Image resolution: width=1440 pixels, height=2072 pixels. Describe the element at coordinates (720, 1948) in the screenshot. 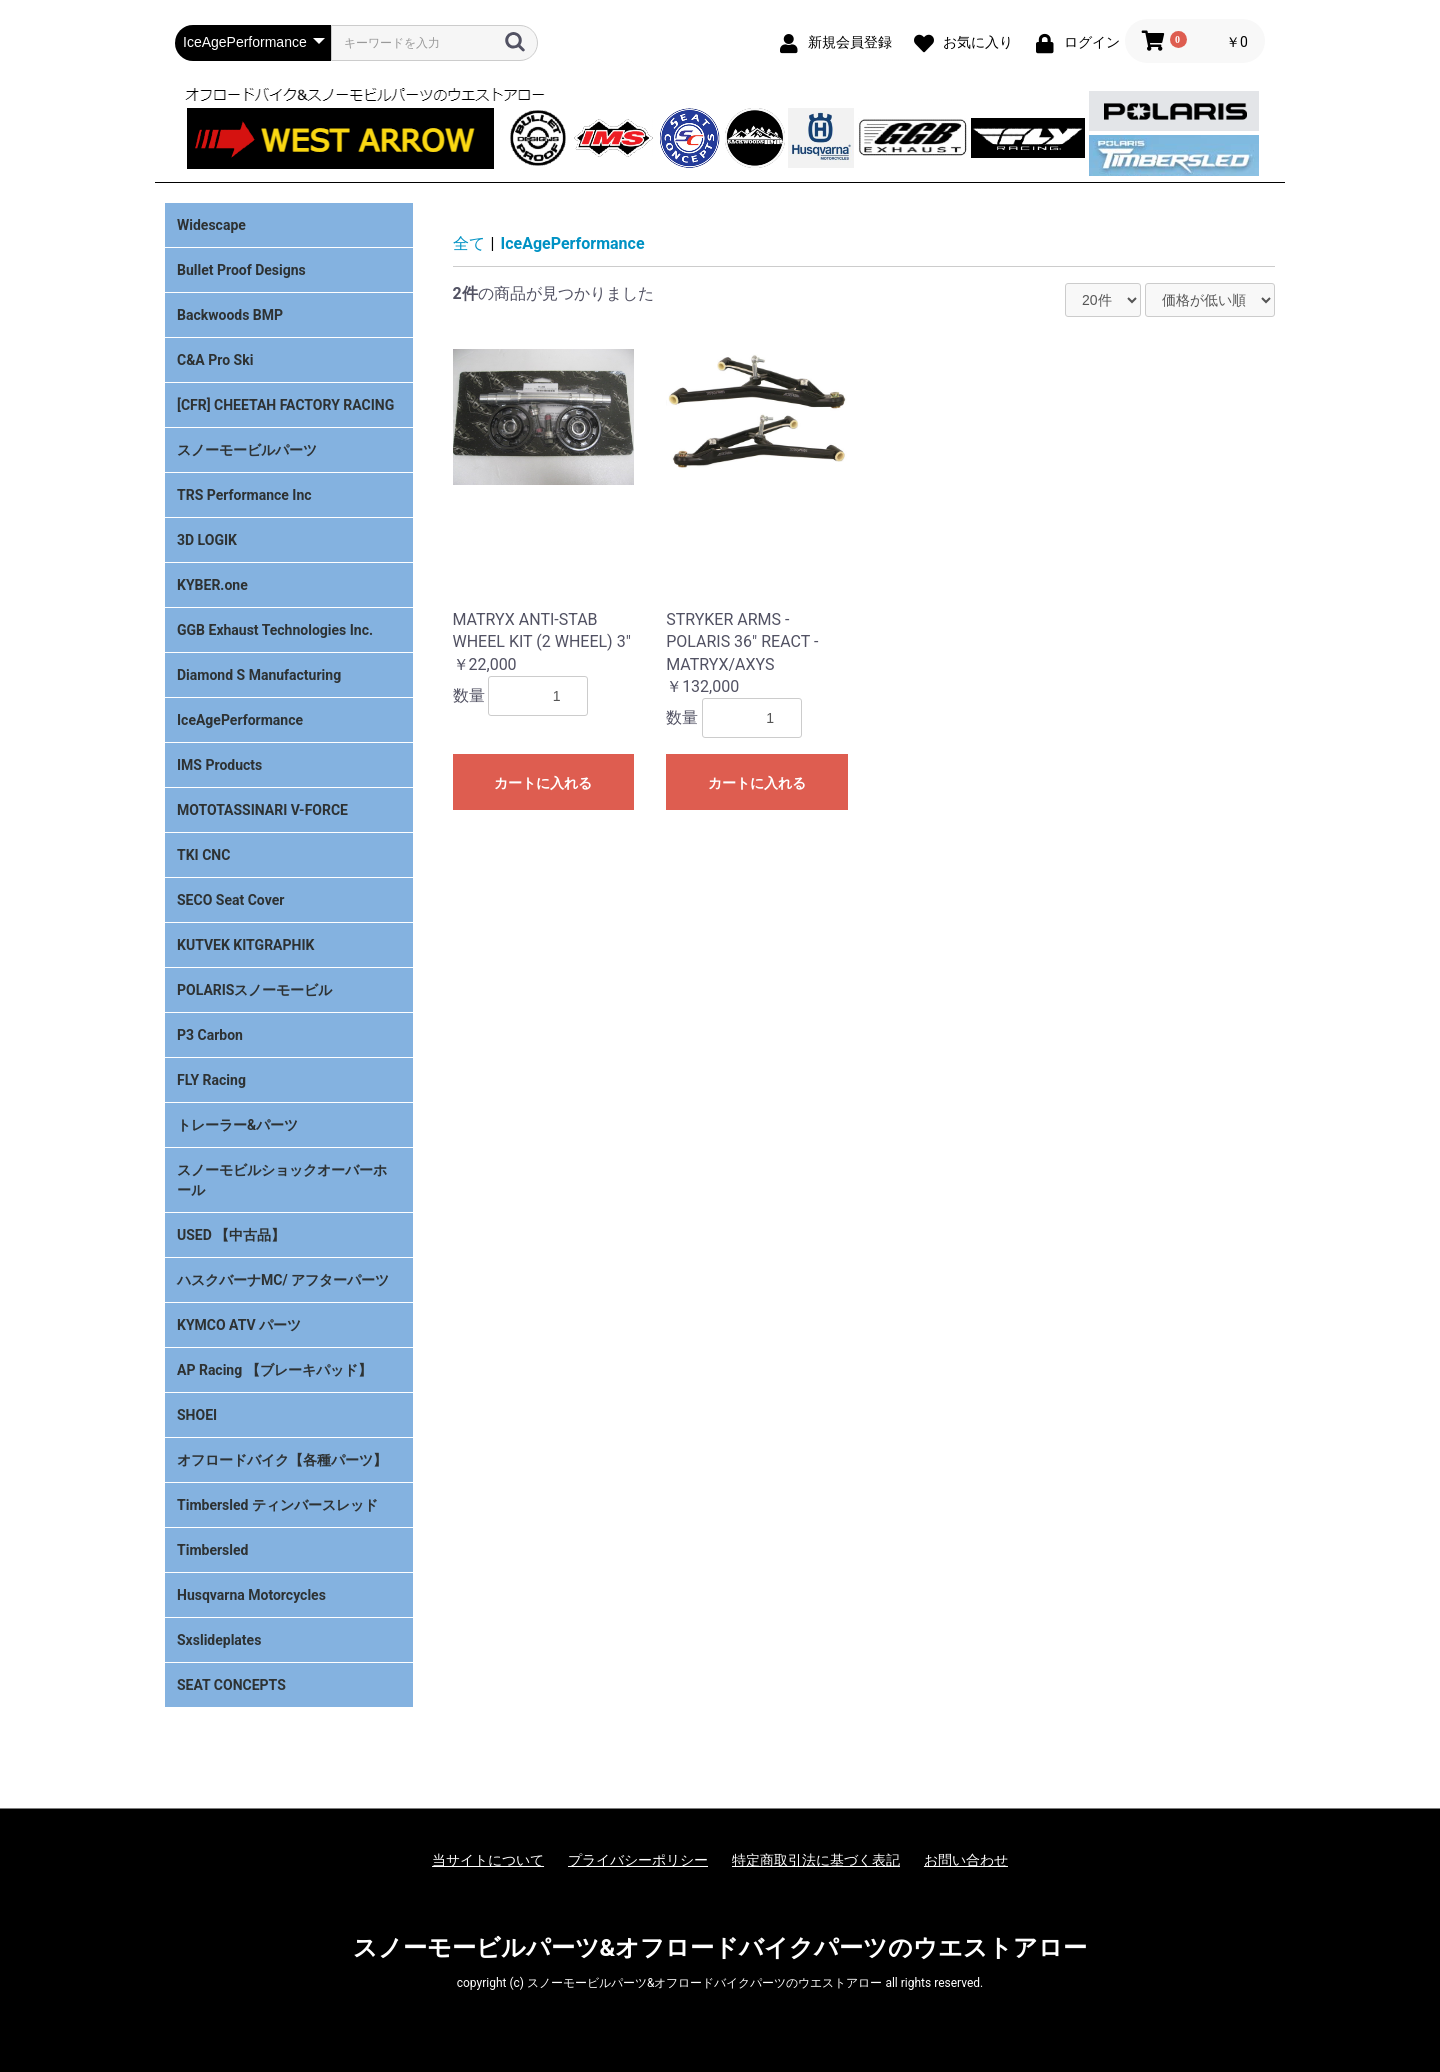

I see `スノーモービルパーツ&オフロードバイクパーツのウエストアロー` at that location.